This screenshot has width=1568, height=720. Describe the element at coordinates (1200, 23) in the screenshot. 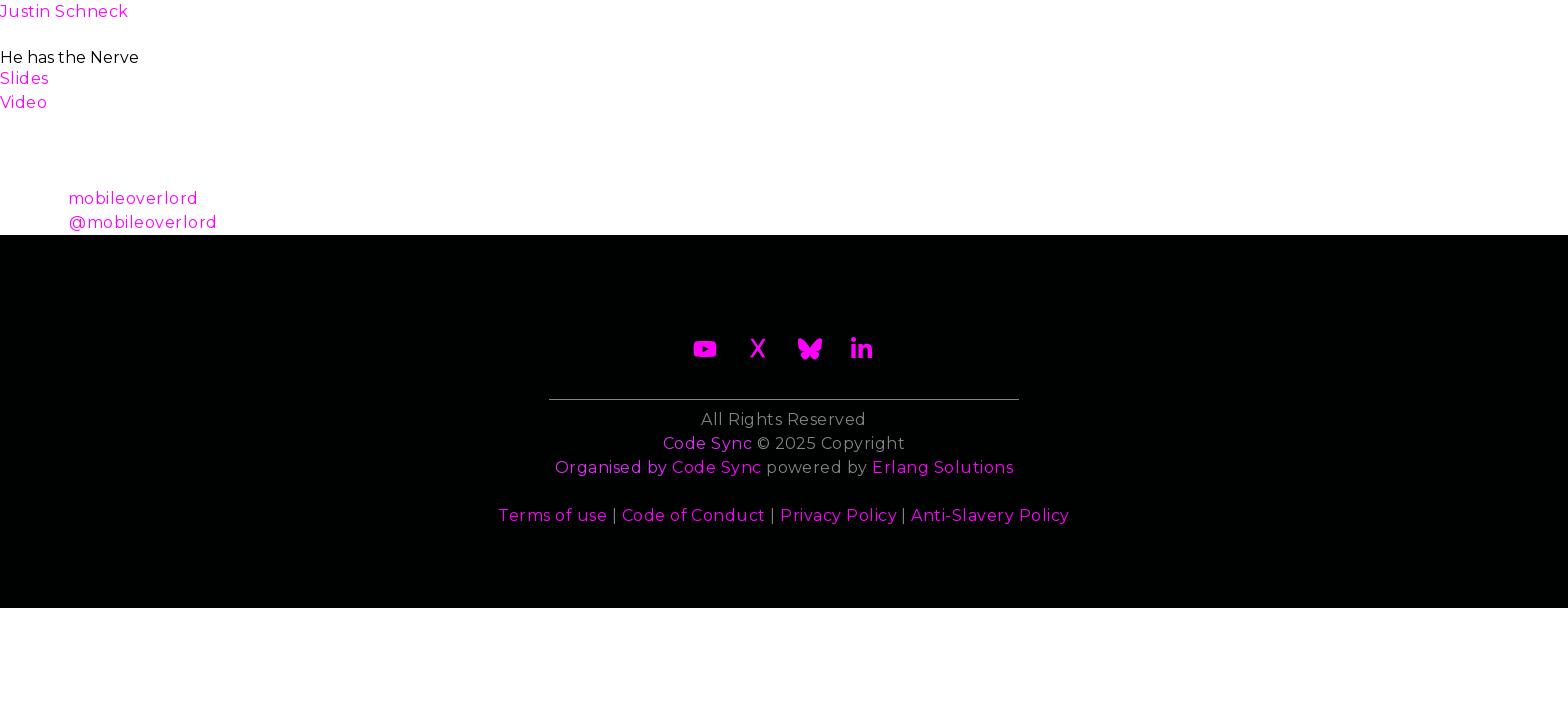

I see `Contact` at that location.